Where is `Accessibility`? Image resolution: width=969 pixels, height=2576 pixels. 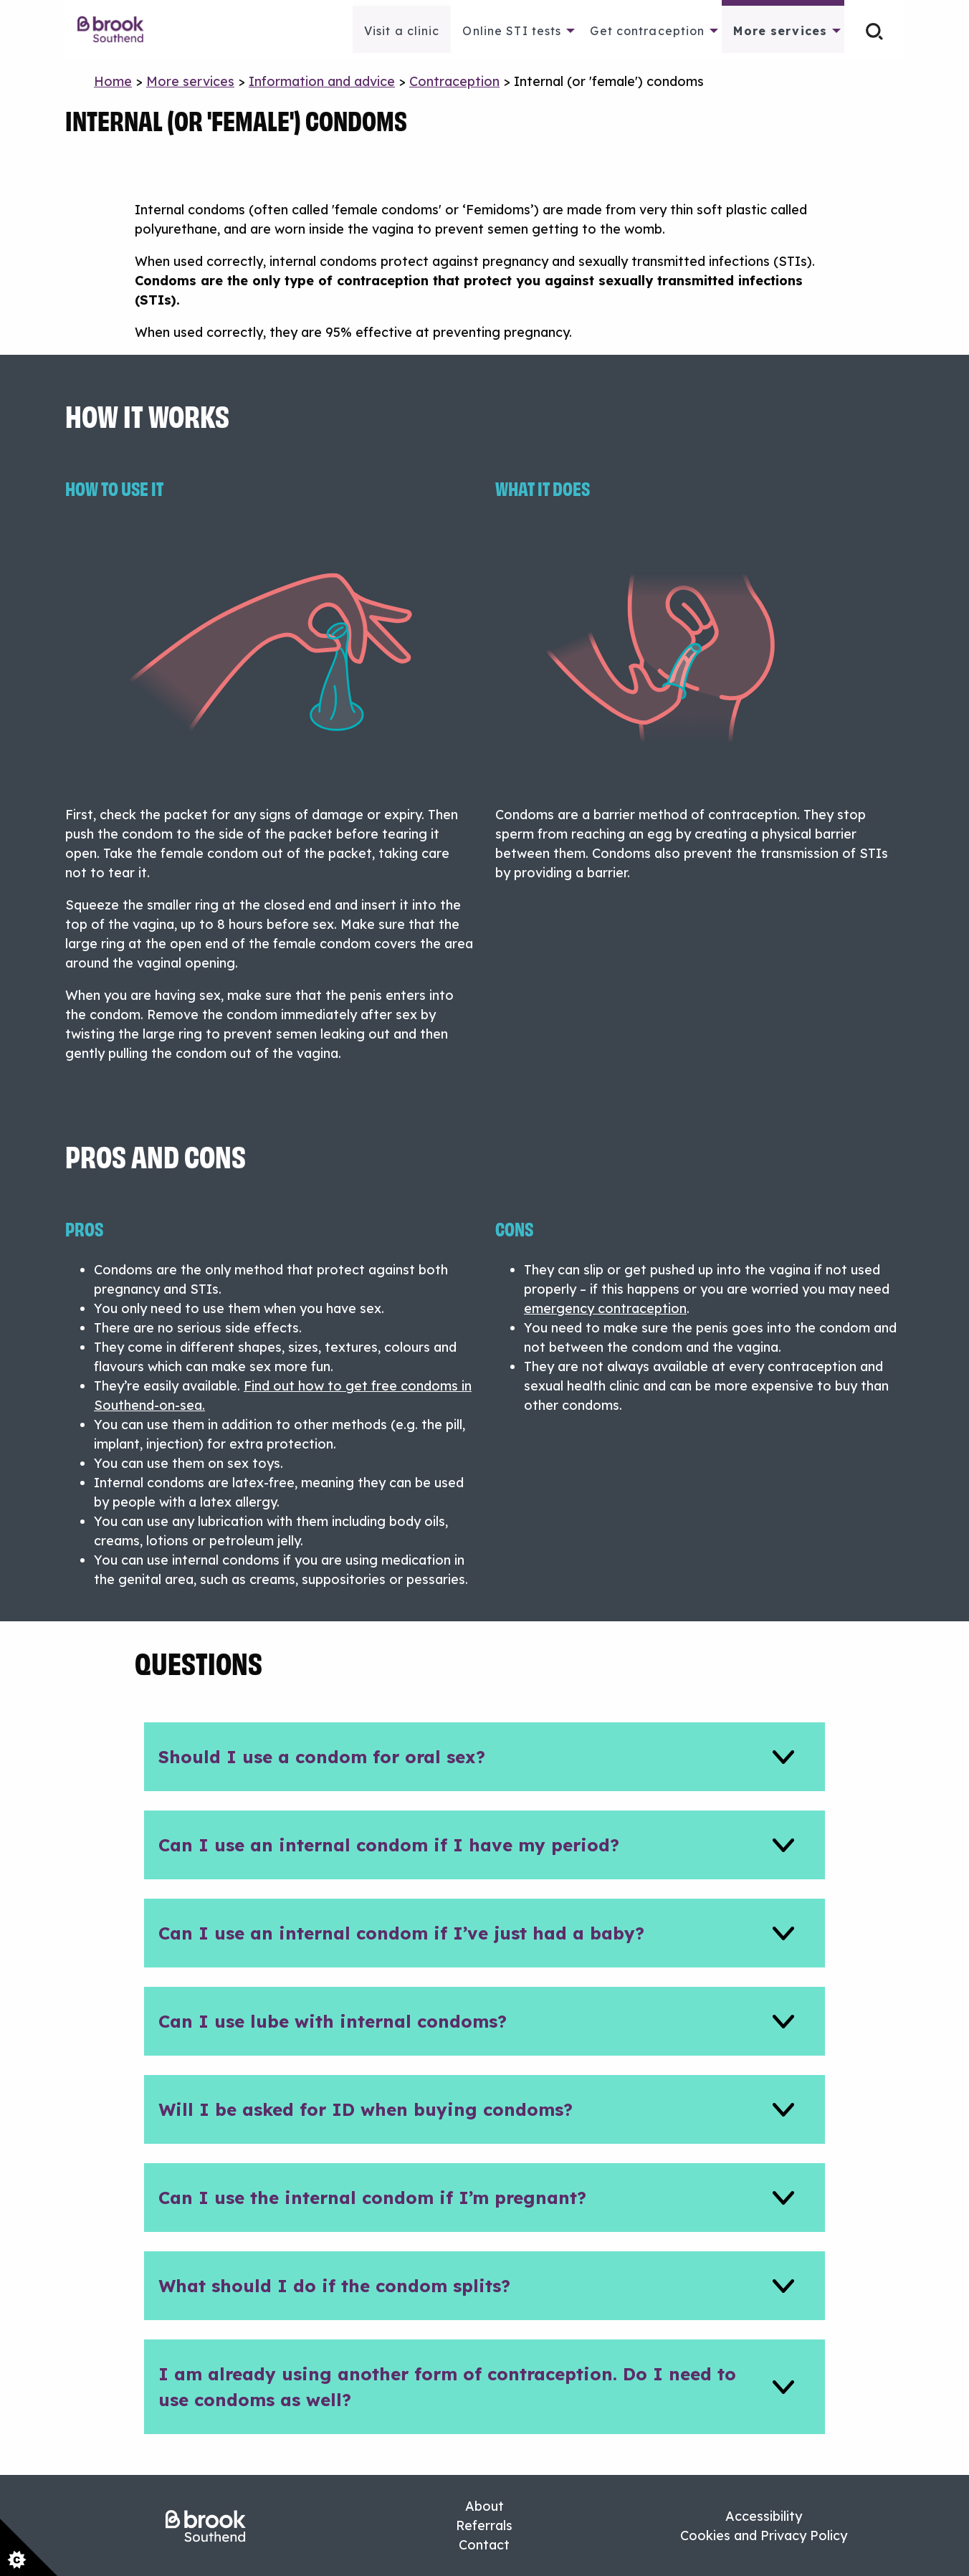
Accessibility is located at coordinates (763, 2516).